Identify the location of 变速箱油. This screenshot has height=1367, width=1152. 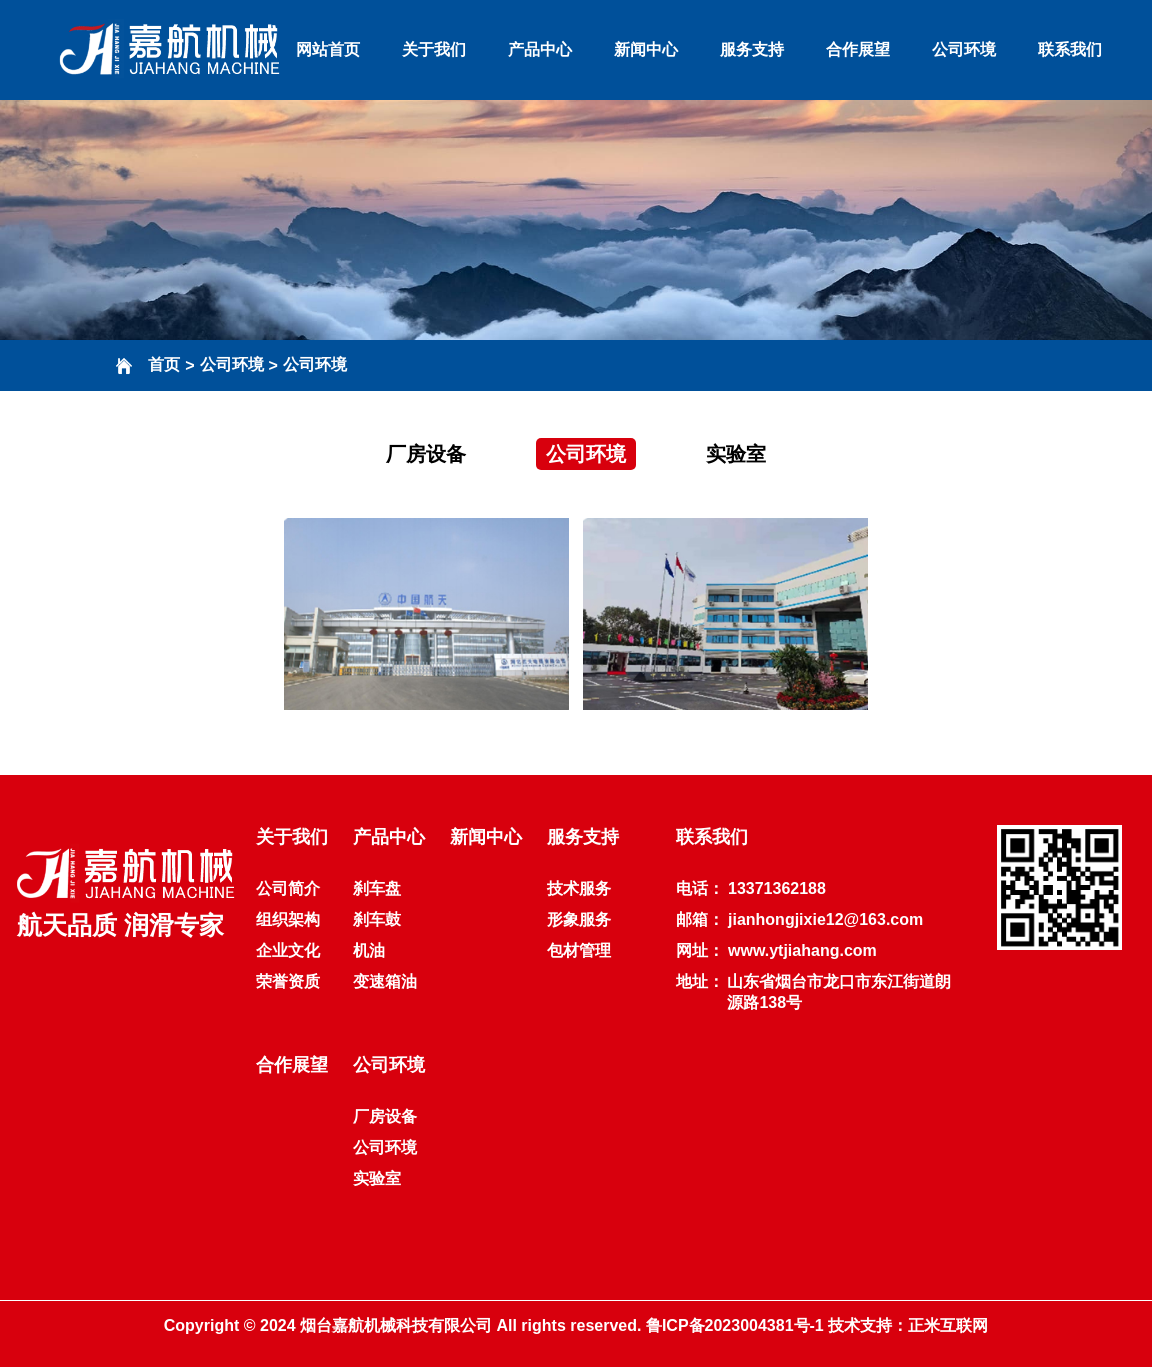
(385, 981).